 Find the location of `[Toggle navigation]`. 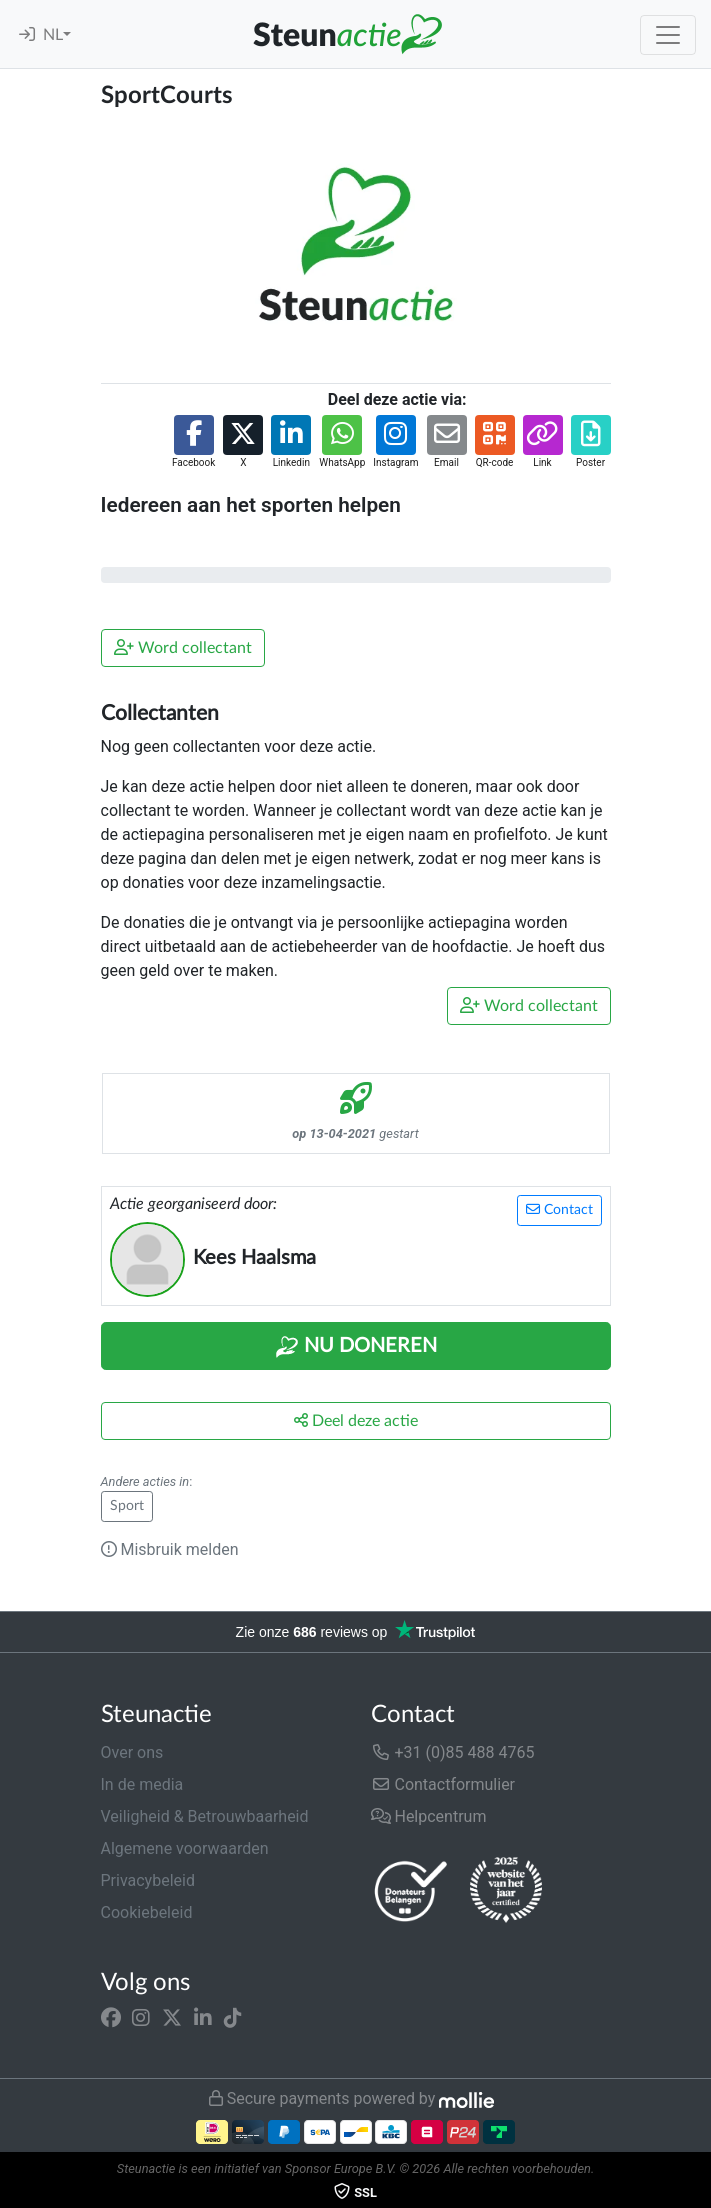

[Toggle navigation] is located at coordinates (668, 35).